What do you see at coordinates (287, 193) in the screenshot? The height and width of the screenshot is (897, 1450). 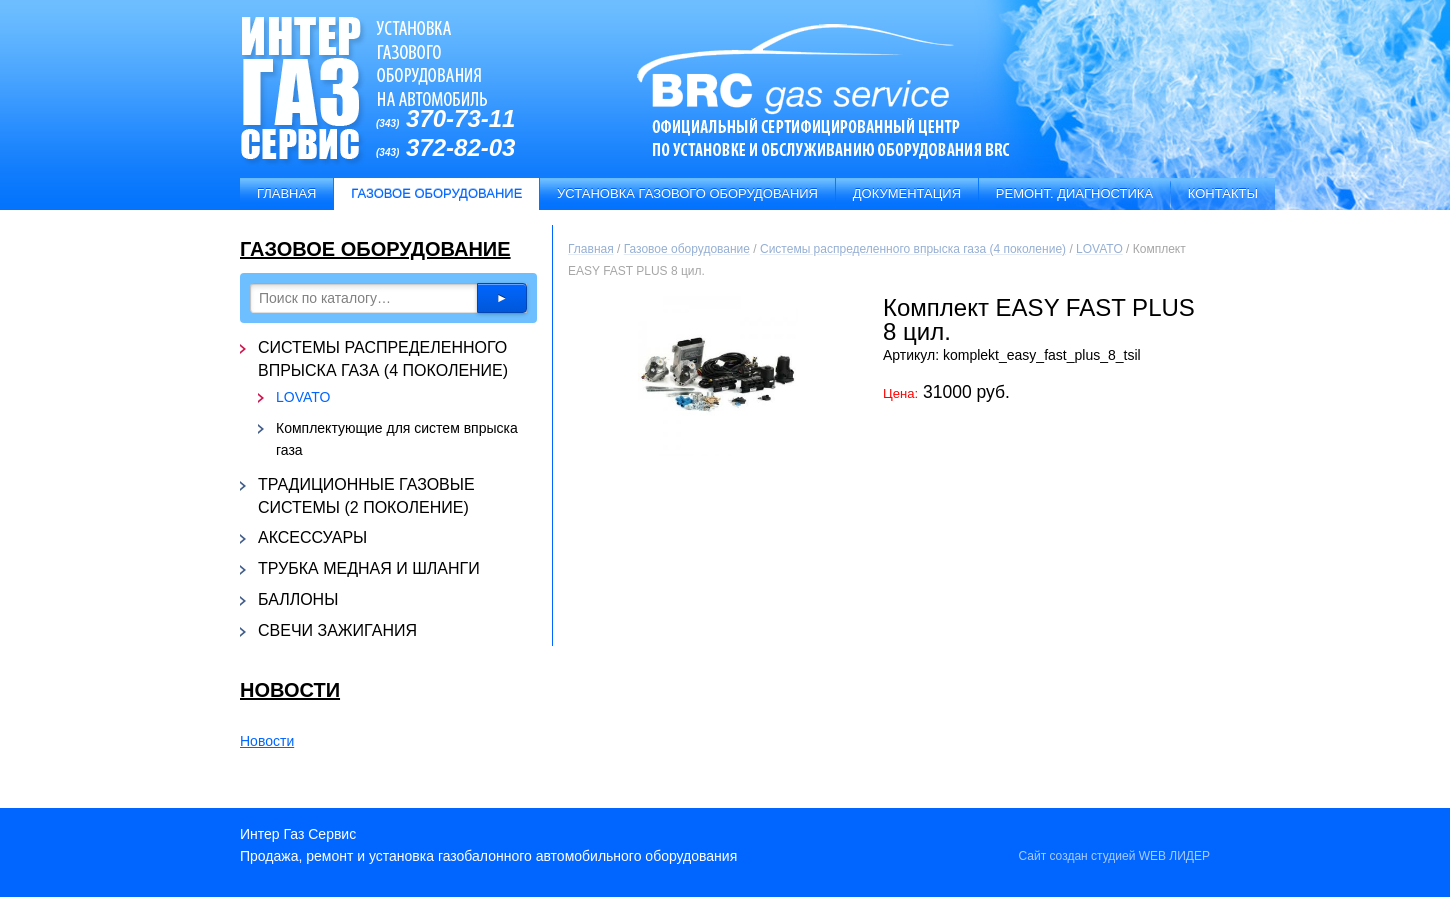 I see `Главная` at bounding box center [287, 193].